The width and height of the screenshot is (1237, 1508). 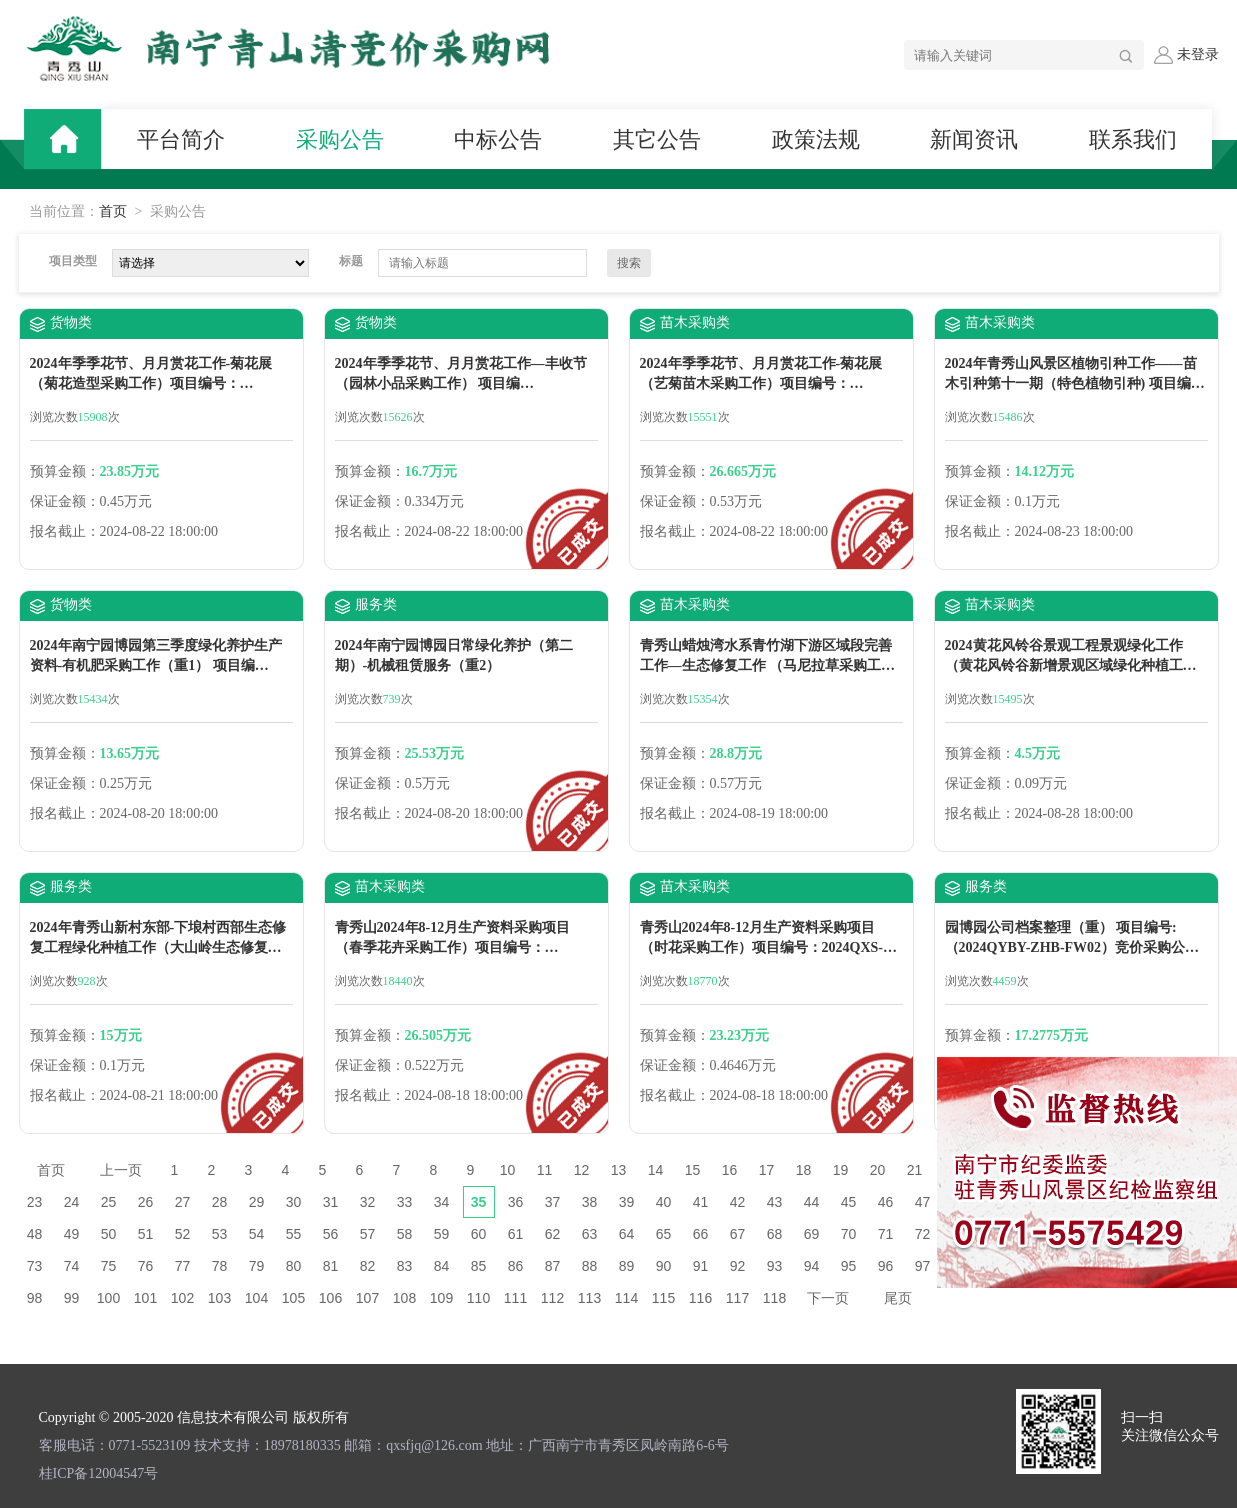 What do you see at coordinates (627, 1266) in the screenshot?
I see `89` at bounding box center [627, 1266].